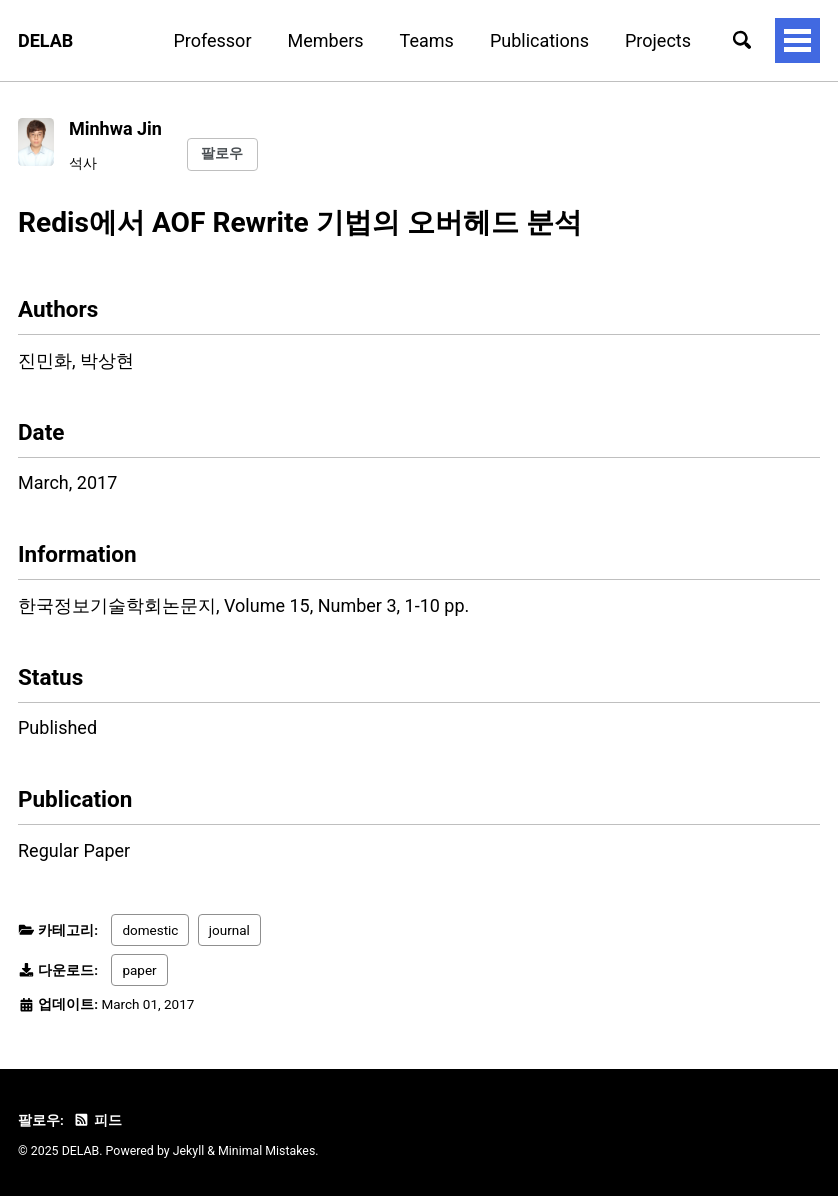 This screenshot has height=1196, width=838. What do you see at coordinates (150, 930) in the screenshot?
I see `domestic` at bounding box center [150, 930].